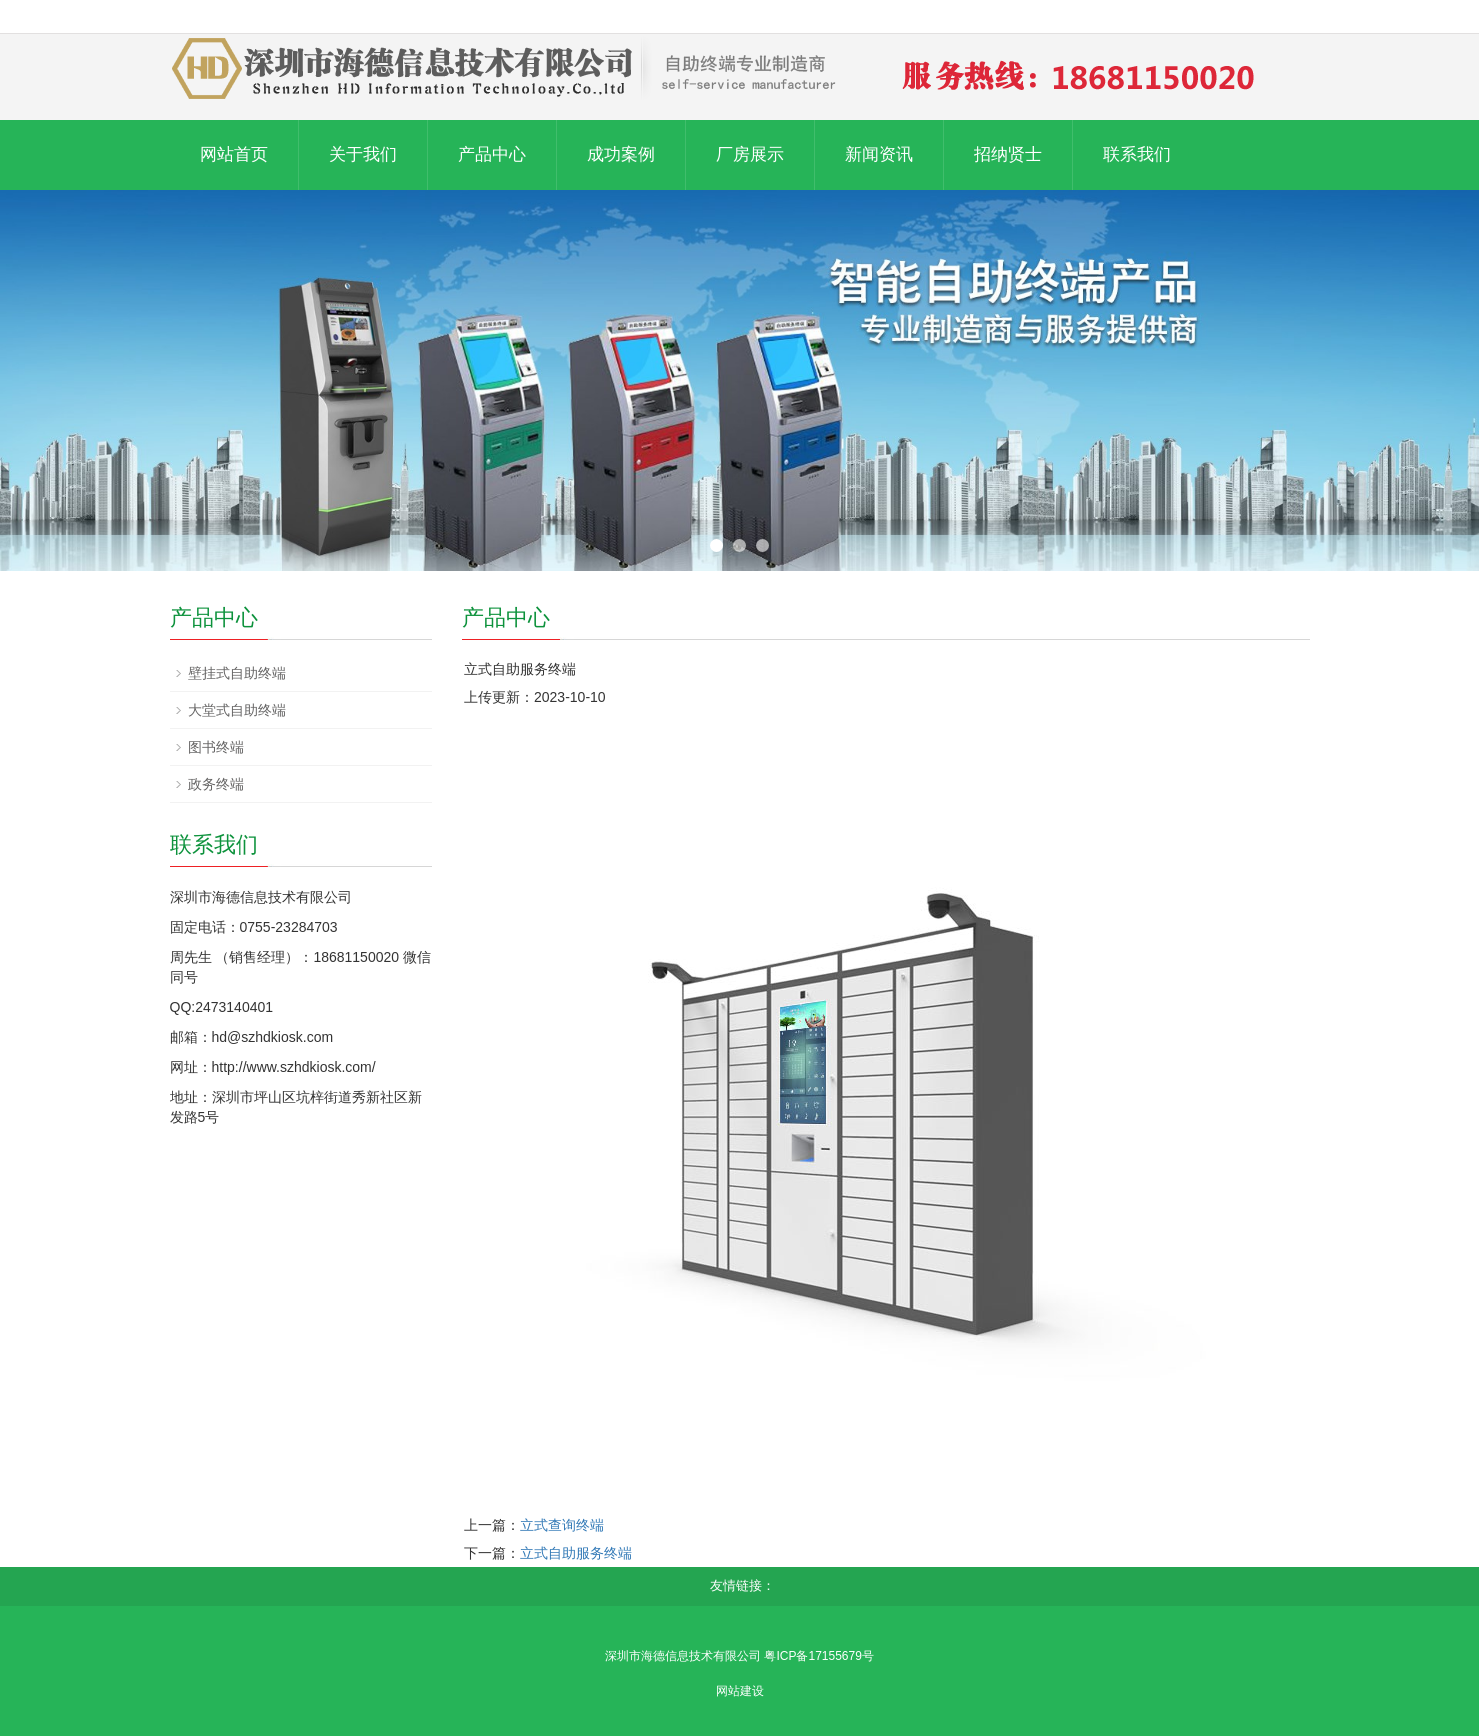 This screenshot has width=1479, height=1736. Describe the element at coordinates (216, 784) in the screenshot. I see `政务终端` at that location.